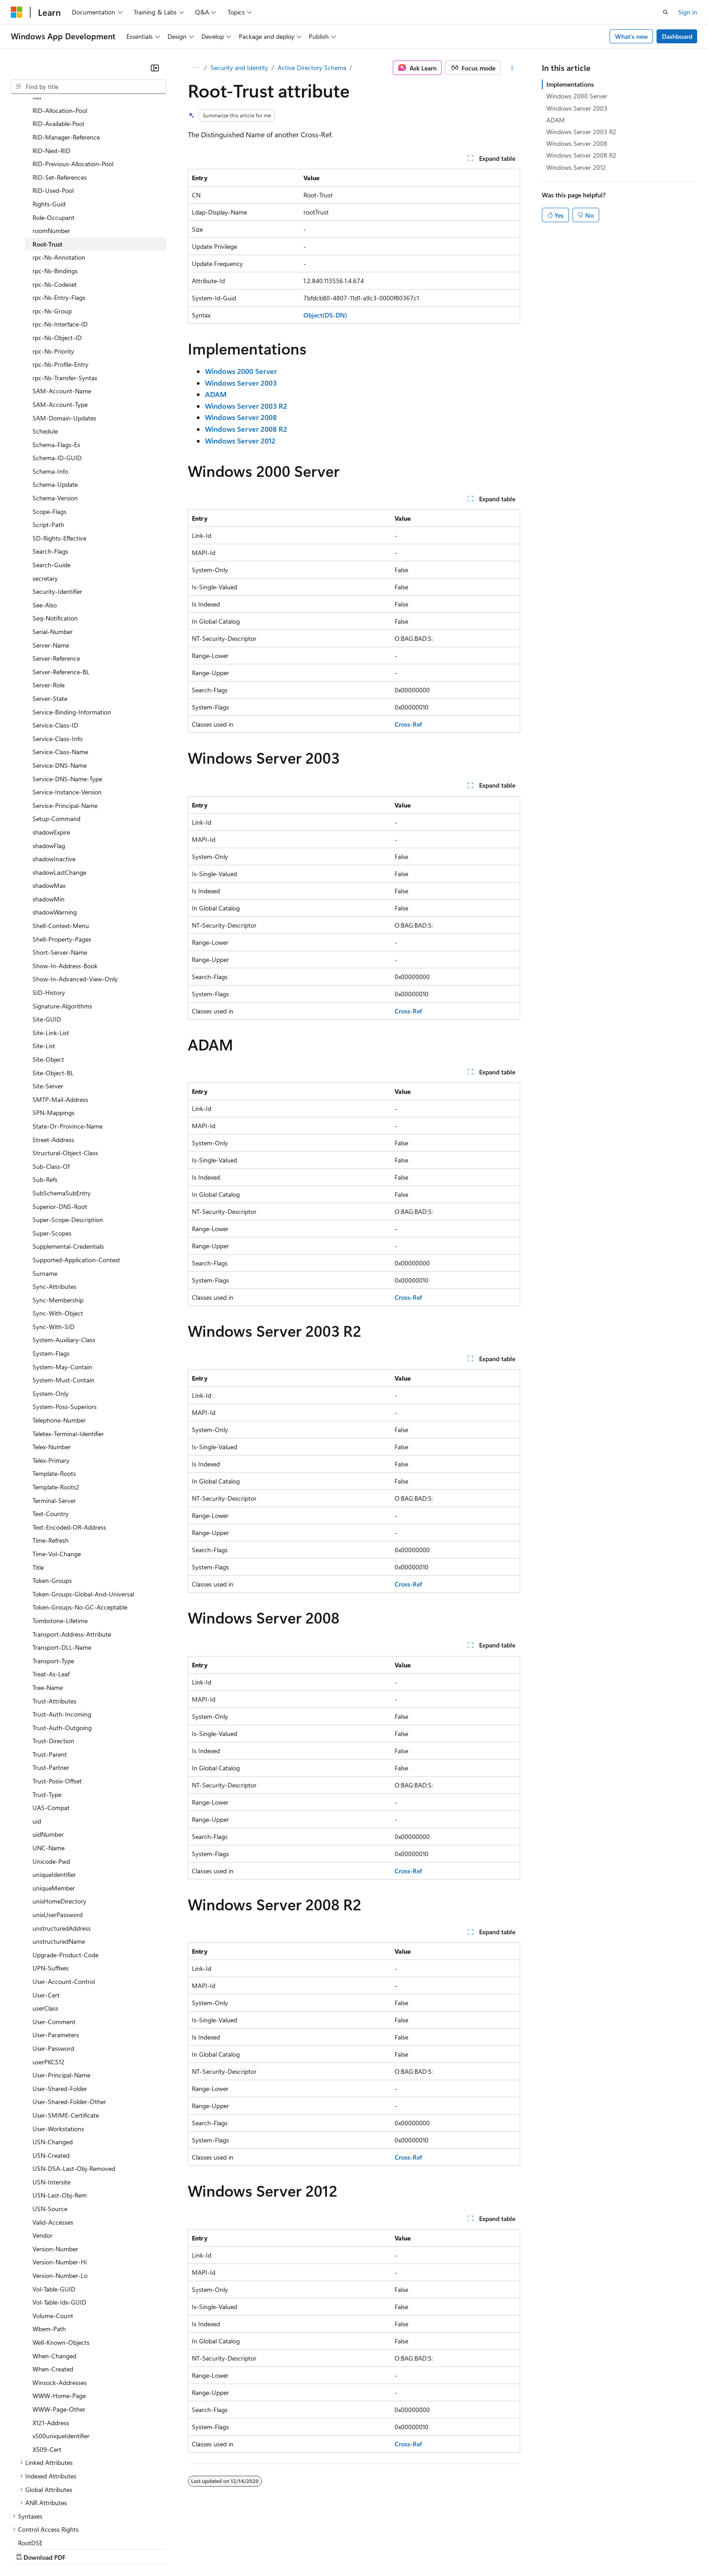 The image size is (708, 2576). Describe the element at coordinates (74, 2090) in the screenshot. I see `USN-DSA-Last-Obj-Removed [treeitem]` at that location.